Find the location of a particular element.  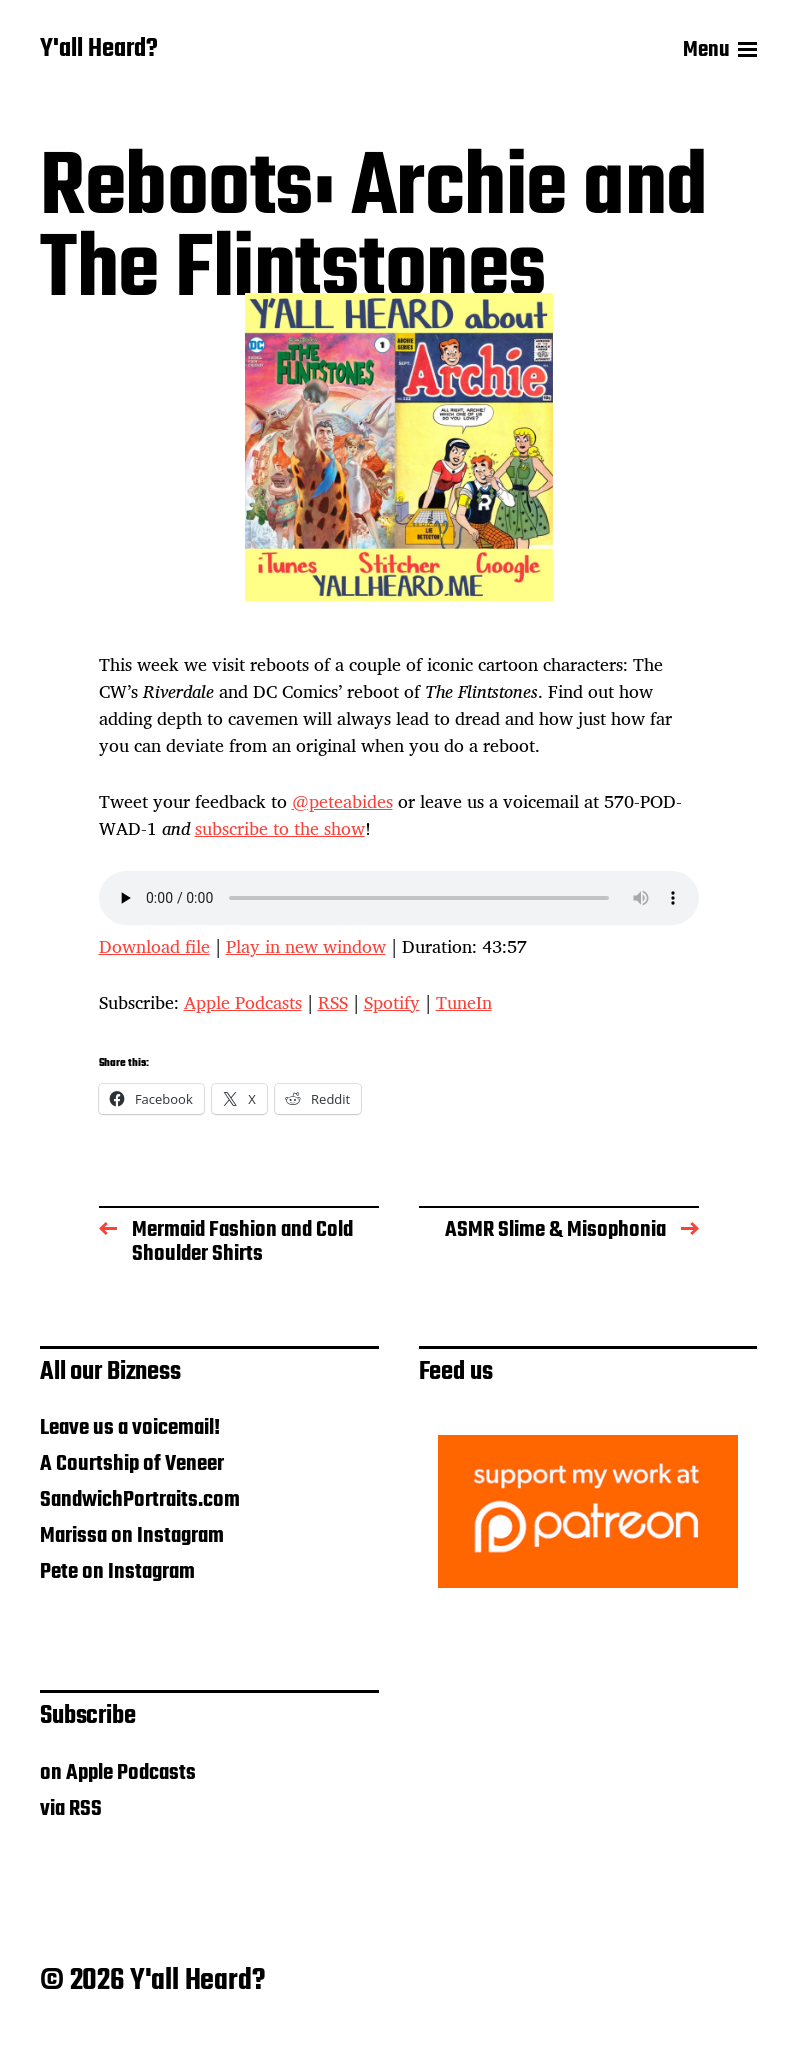

SandwichPortraits.com is located at coordinates (140, 1500).